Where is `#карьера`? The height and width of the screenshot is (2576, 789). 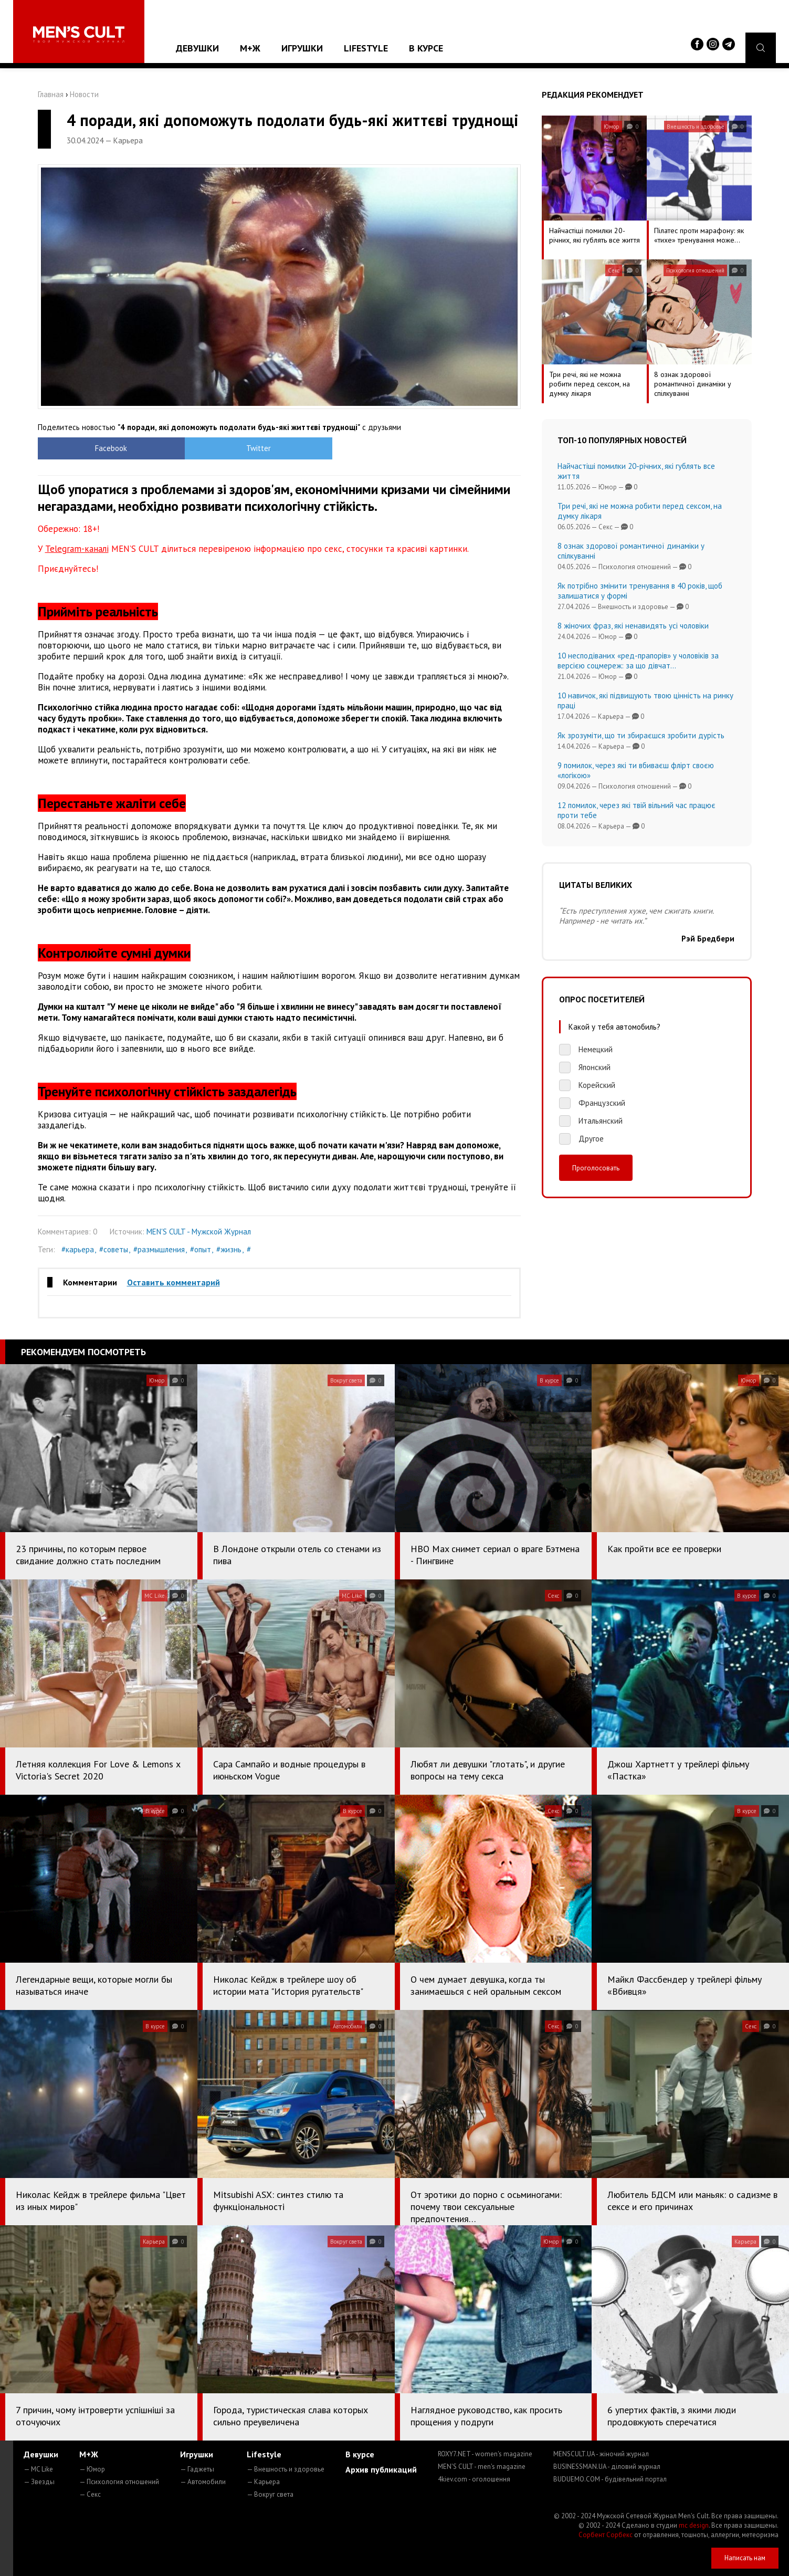
#карьера is located at coordinates (77, 1249).